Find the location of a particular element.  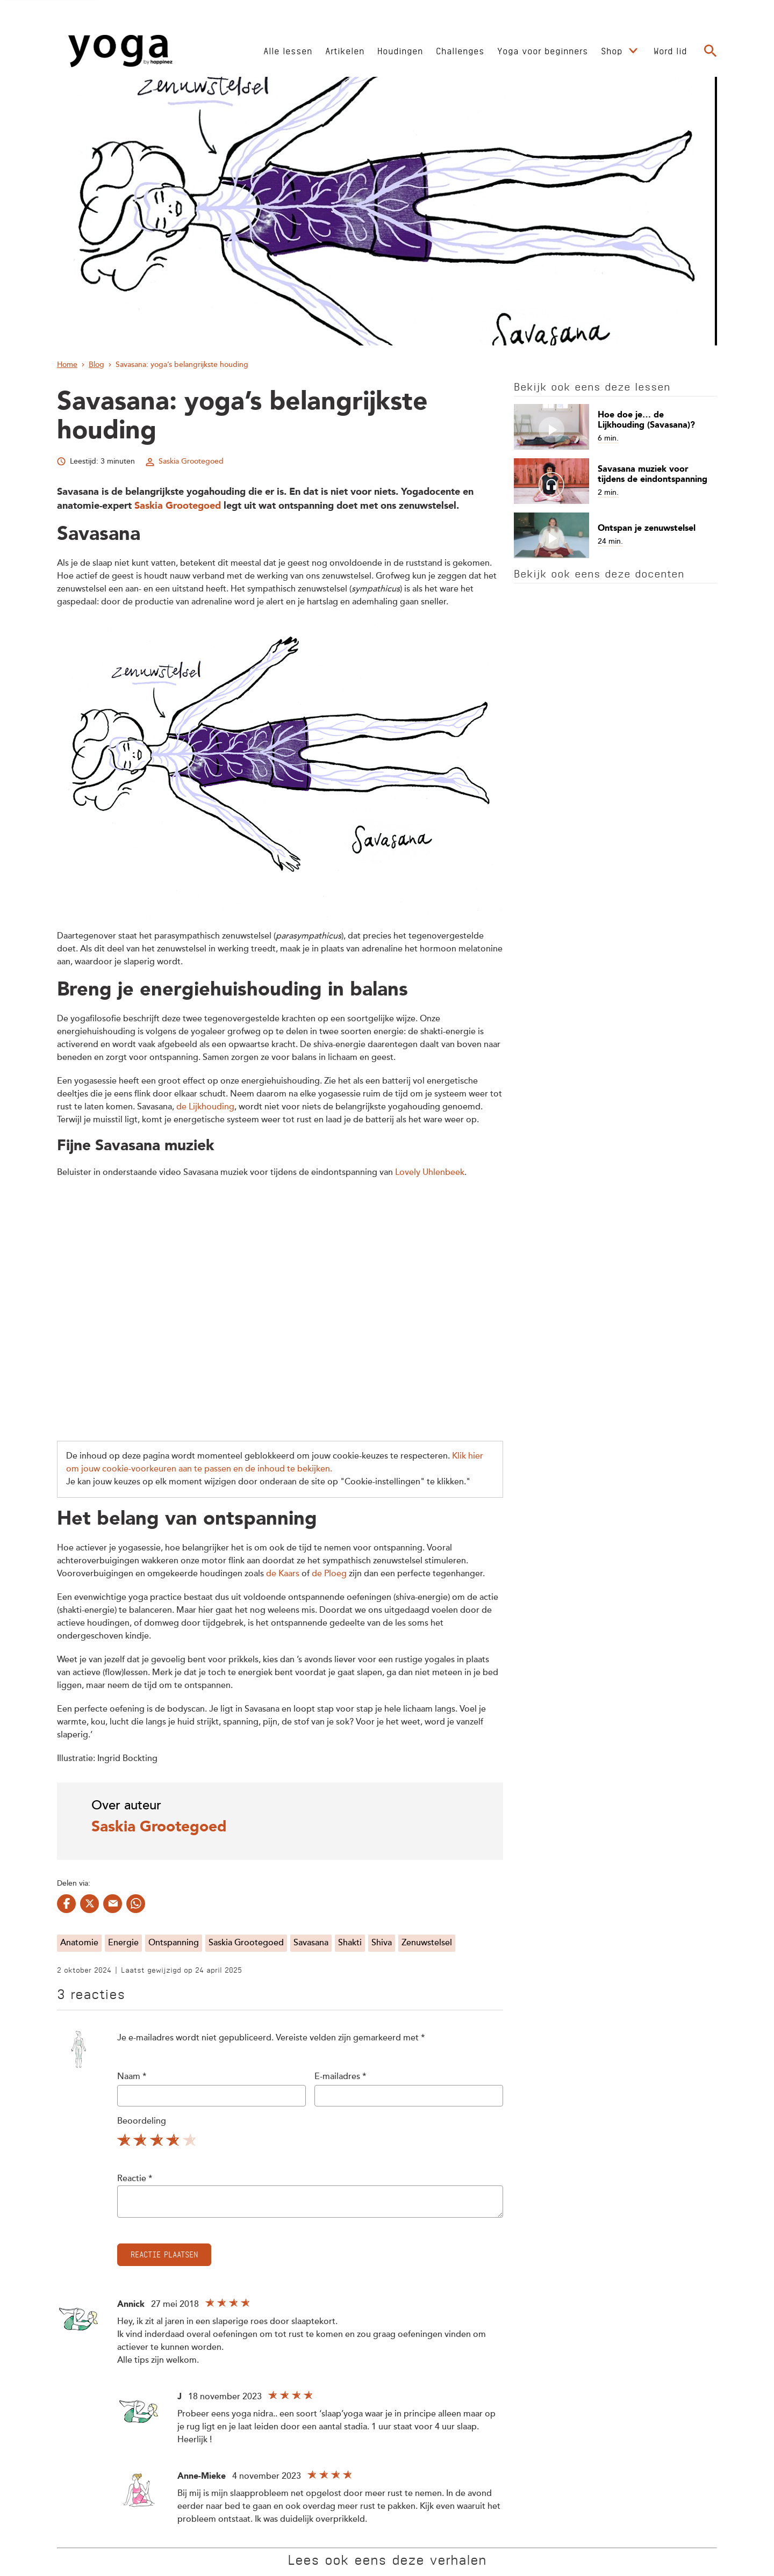

1 ster is located at coordinates (124, 2141).